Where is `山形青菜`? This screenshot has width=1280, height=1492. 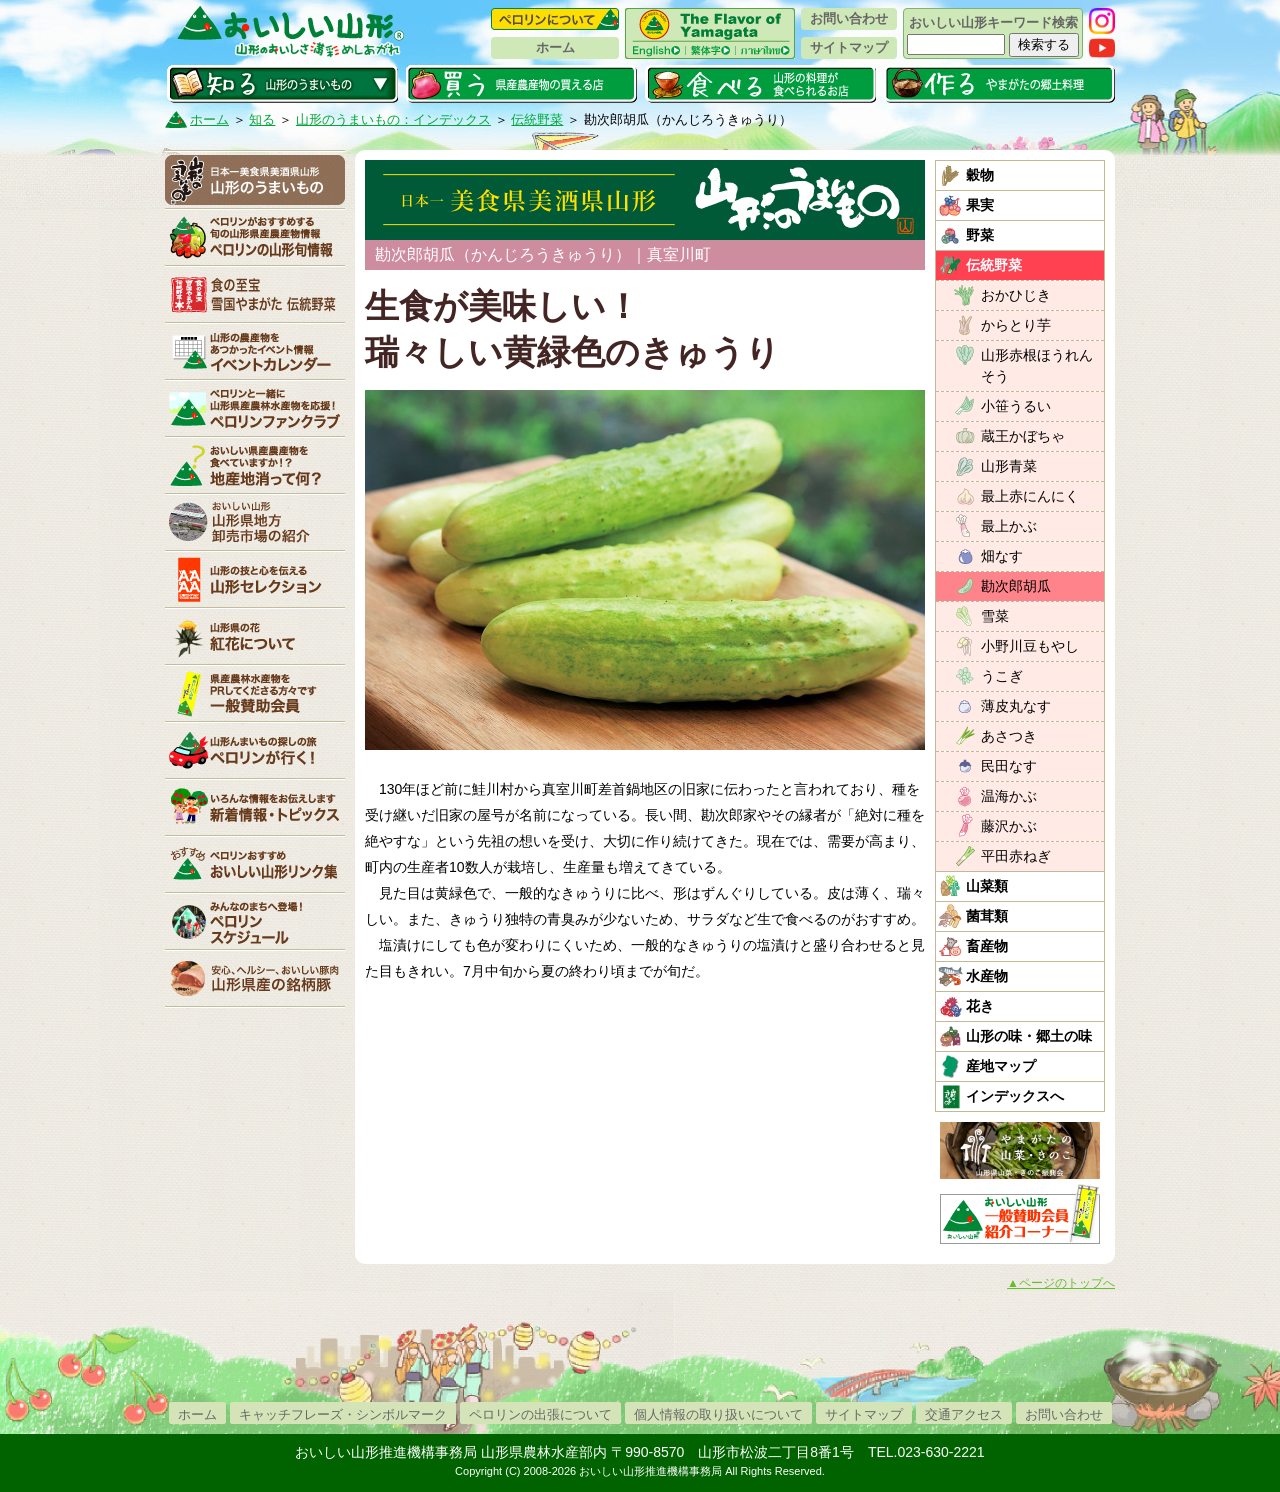
山形青菜 is located at coordinates (1009, 466).